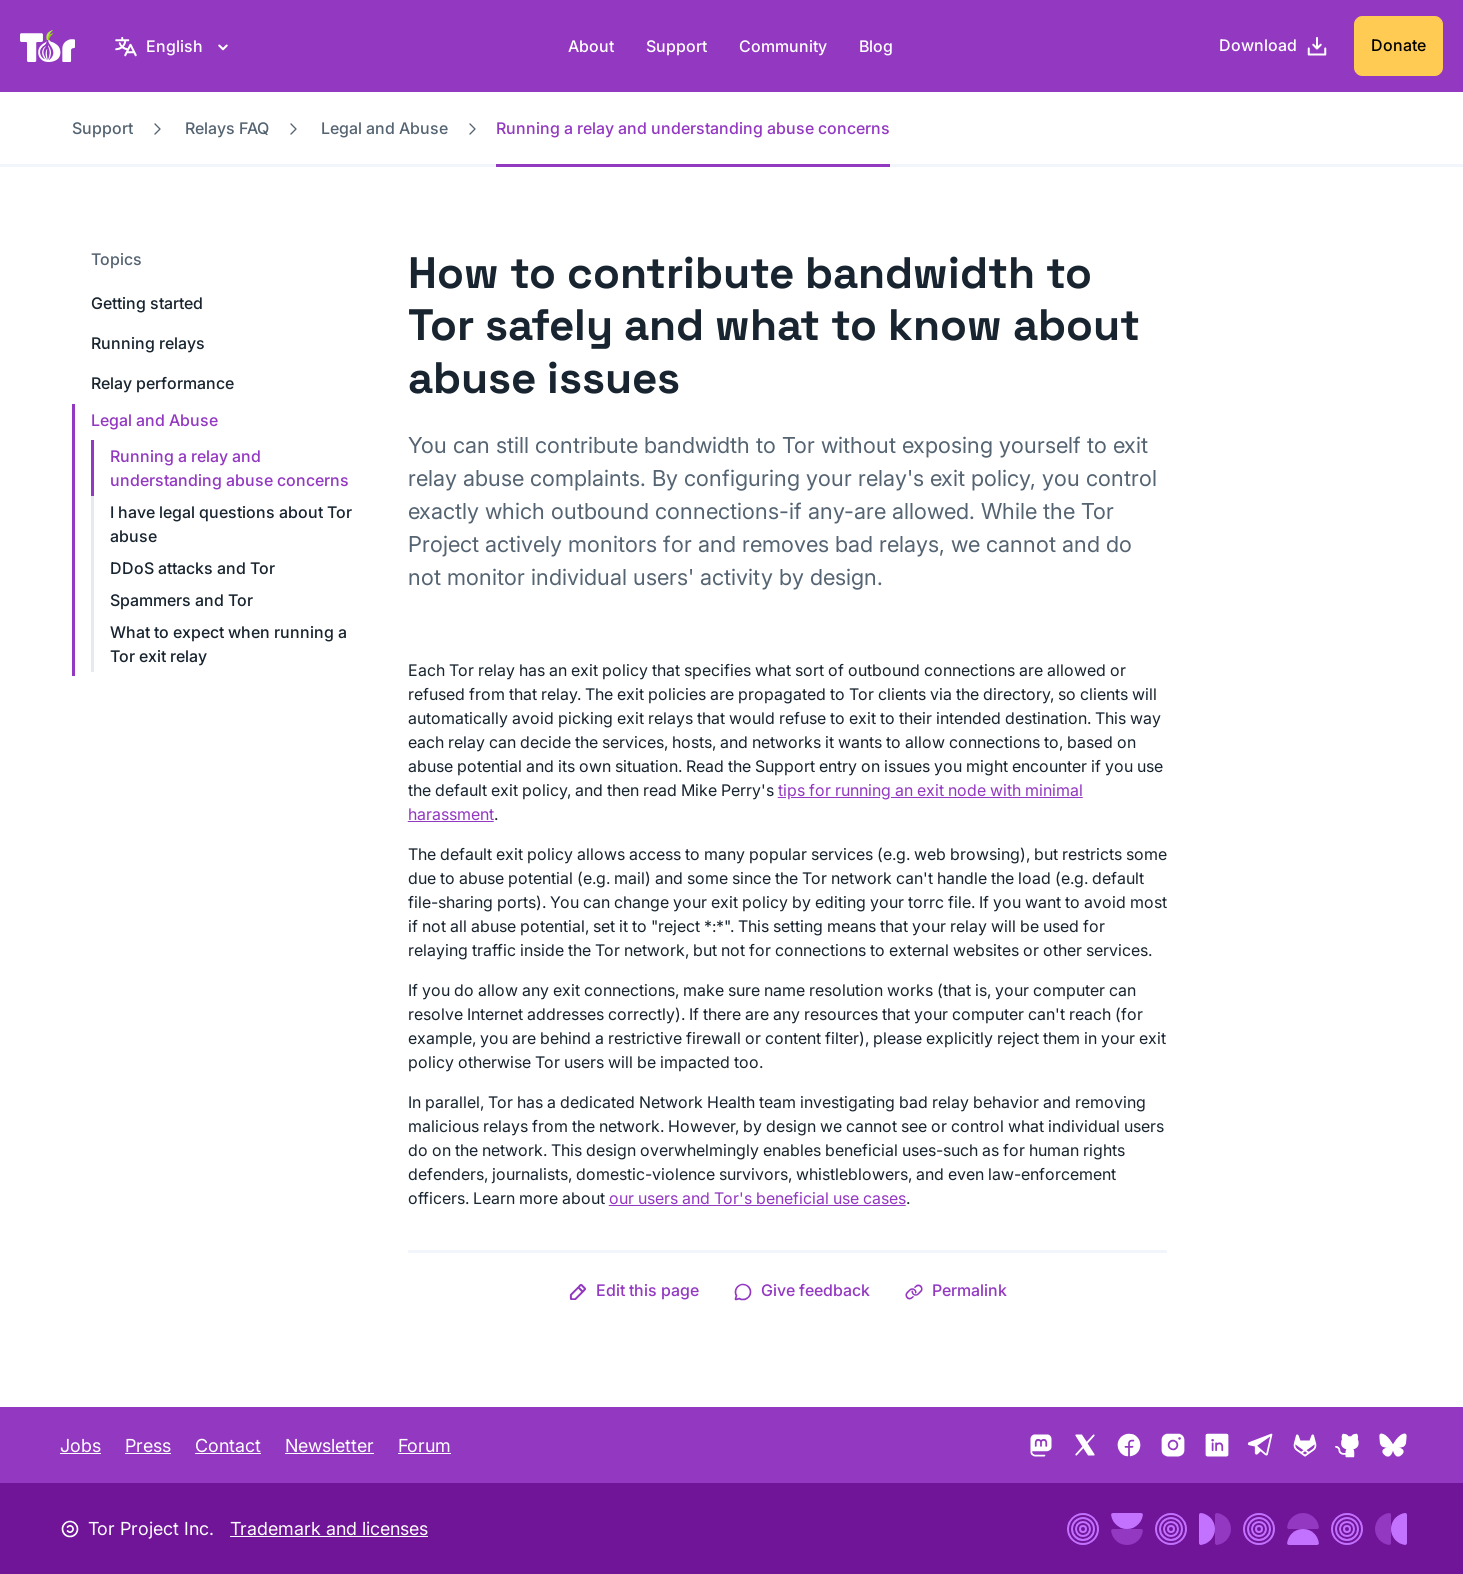 The width and height of the screenshot is (1463, 1574). I want to click on our users and Tor's beneficial use cases, so click(757, 1198).